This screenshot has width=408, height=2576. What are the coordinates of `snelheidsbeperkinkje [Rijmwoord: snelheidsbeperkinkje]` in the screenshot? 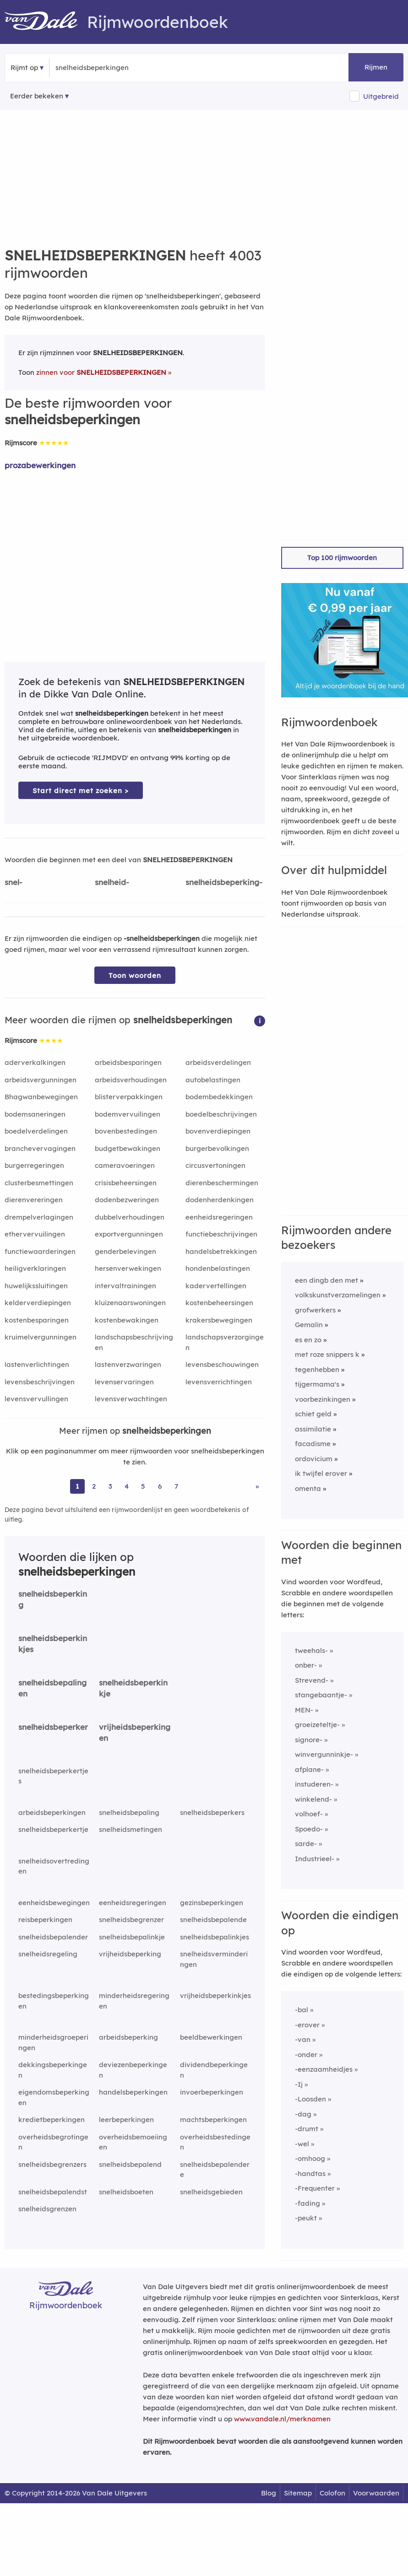 It's located at (133, 1688).